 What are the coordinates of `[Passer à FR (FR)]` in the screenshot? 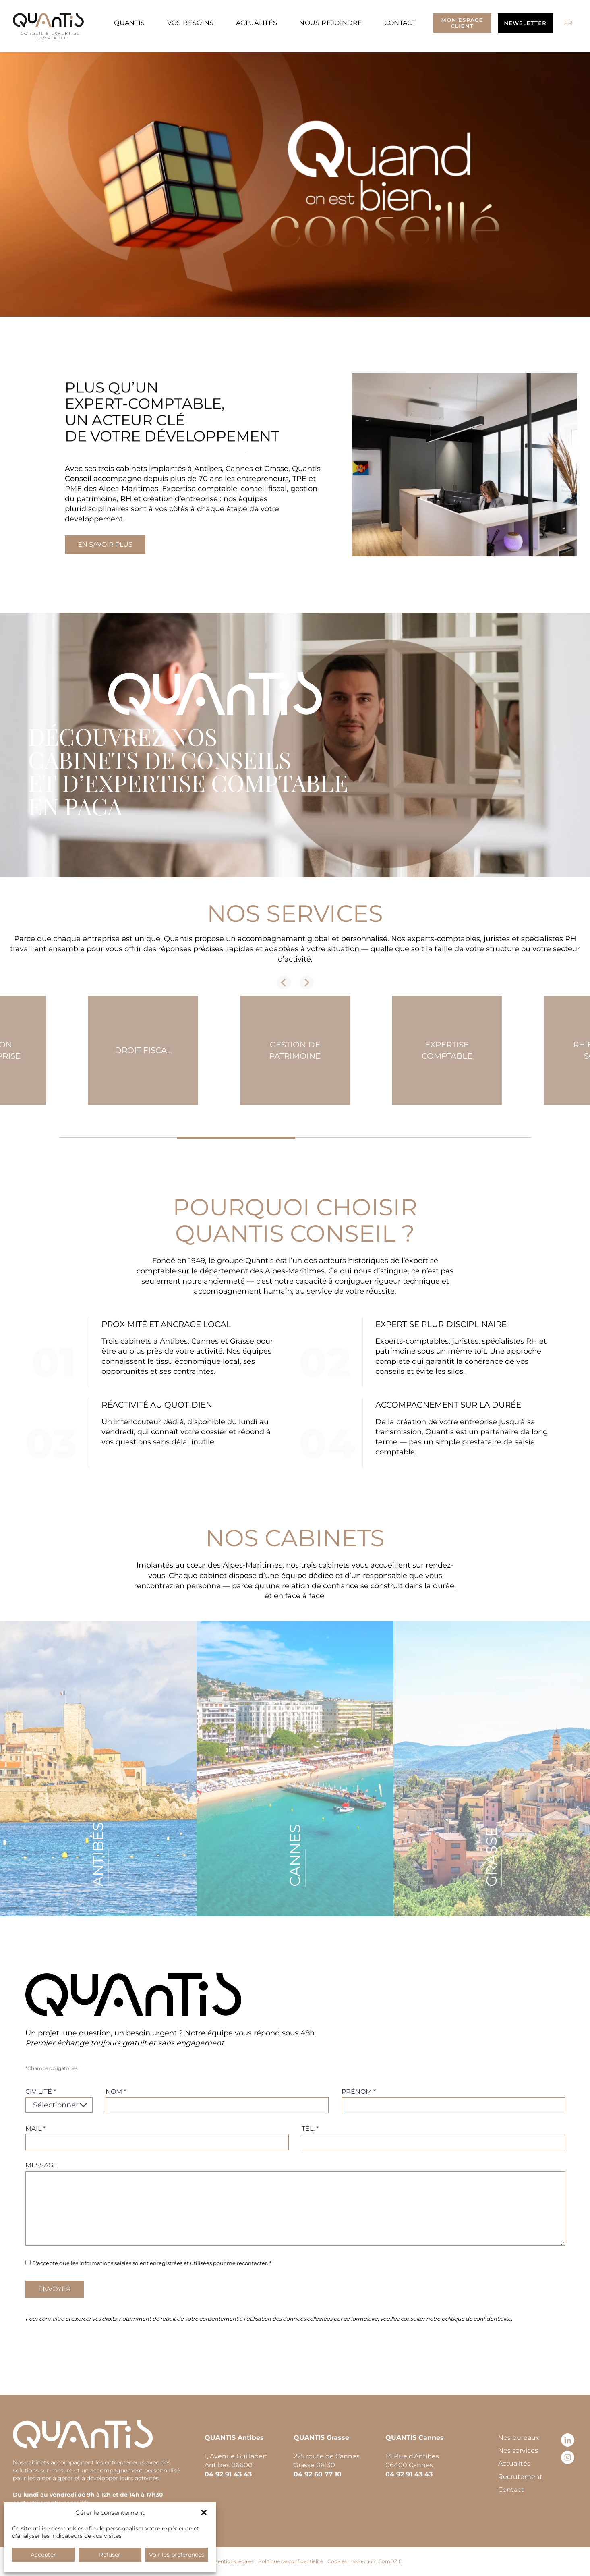 It's located at (568, 23).